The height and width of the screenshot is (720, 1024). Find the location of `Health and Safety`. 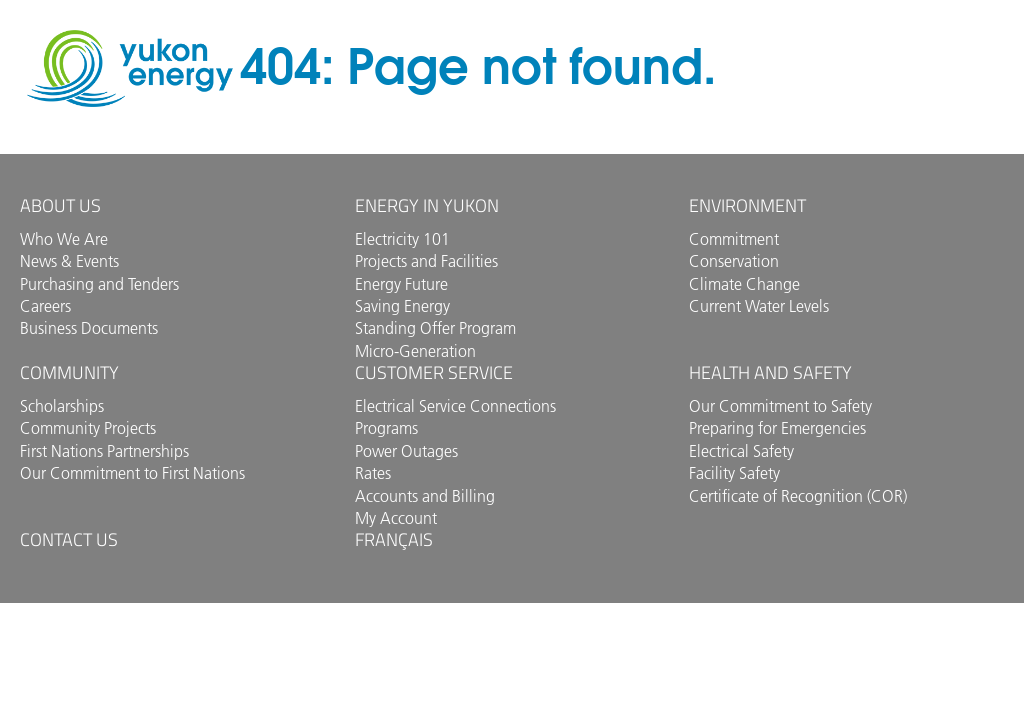

Health and Safety is located at coordinates (770, 372).